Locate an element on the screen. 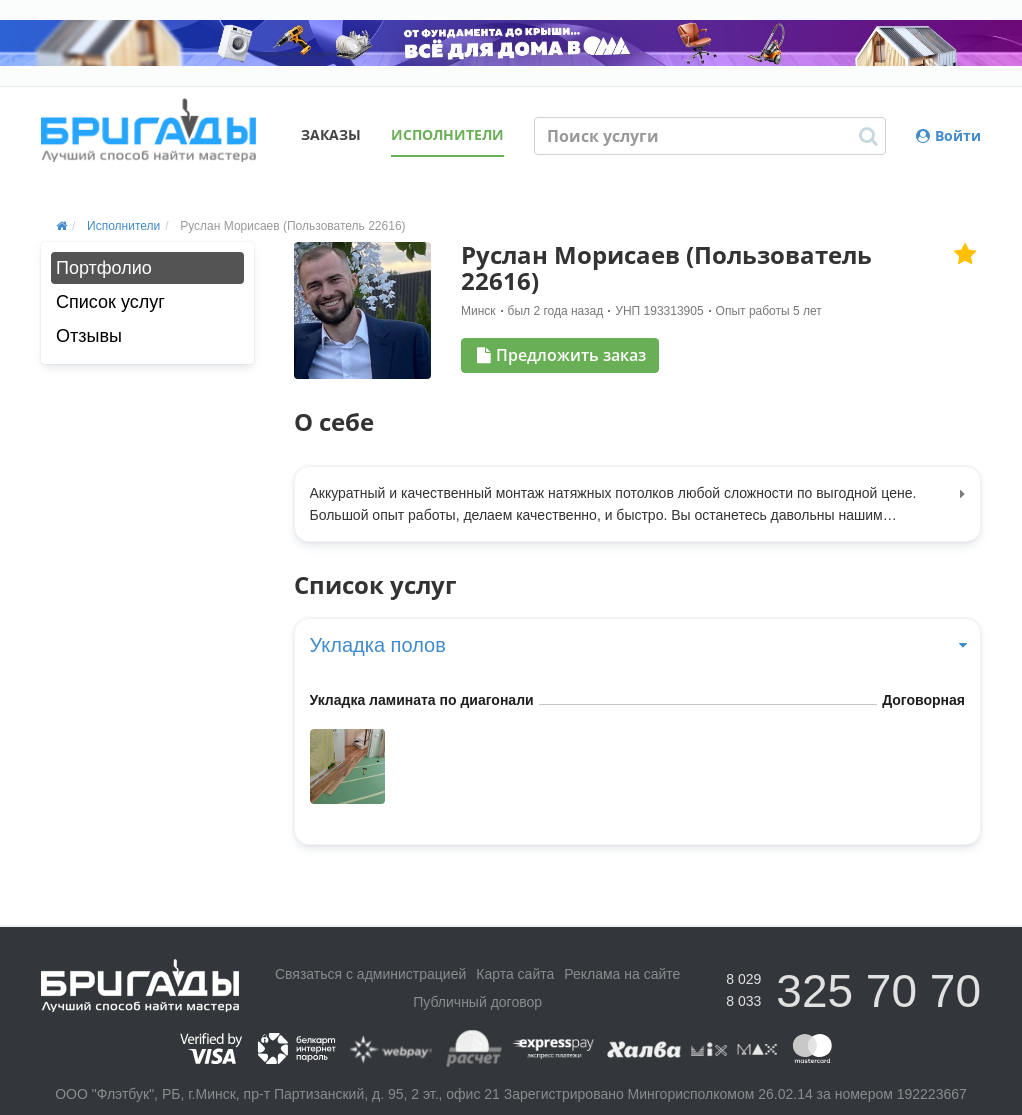 This screenshot has height=1115, width=1022. Отзывы is located at coordinates (89, 336).